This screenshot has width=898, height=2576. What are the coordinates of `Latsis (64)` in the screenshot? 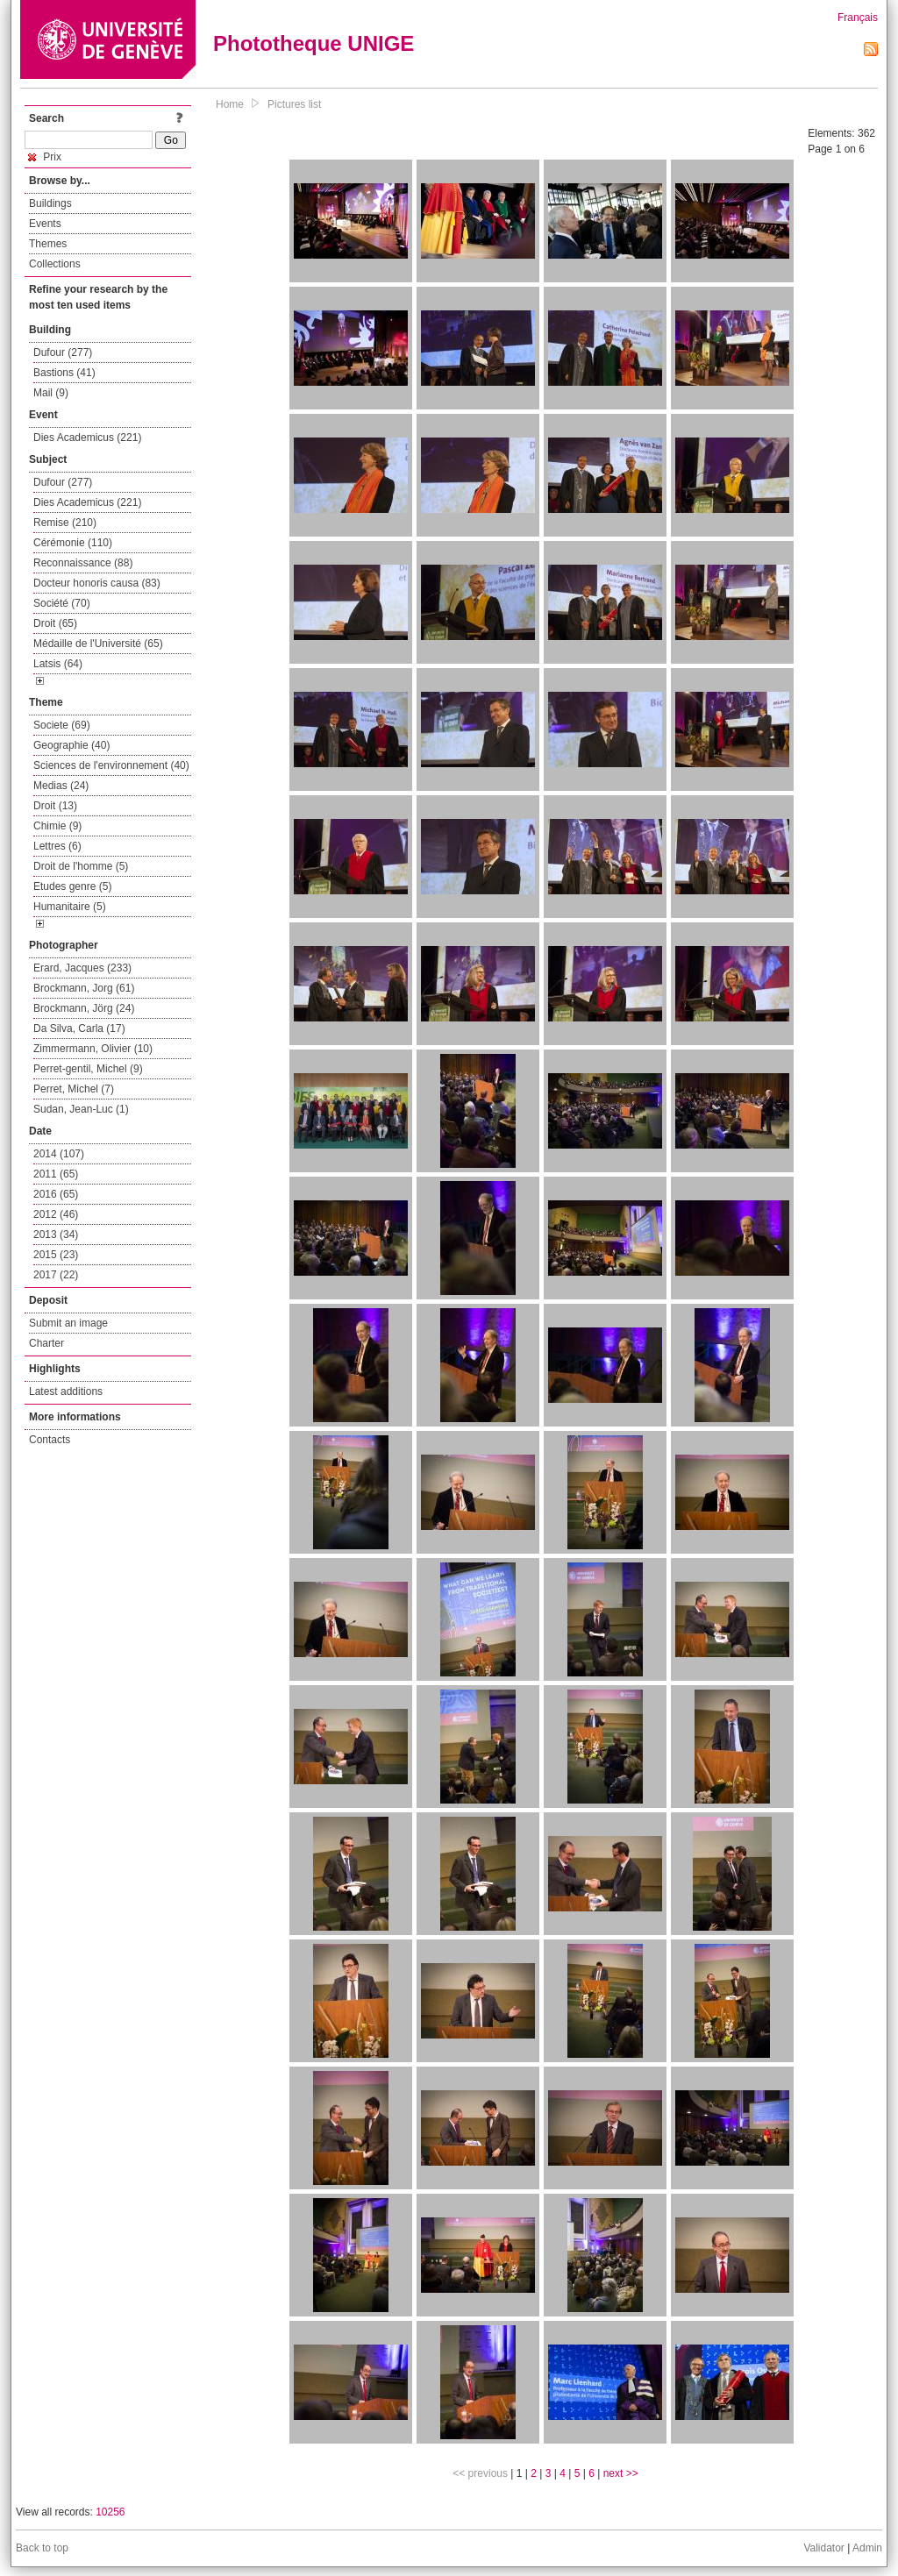 It's located at (57, 664).